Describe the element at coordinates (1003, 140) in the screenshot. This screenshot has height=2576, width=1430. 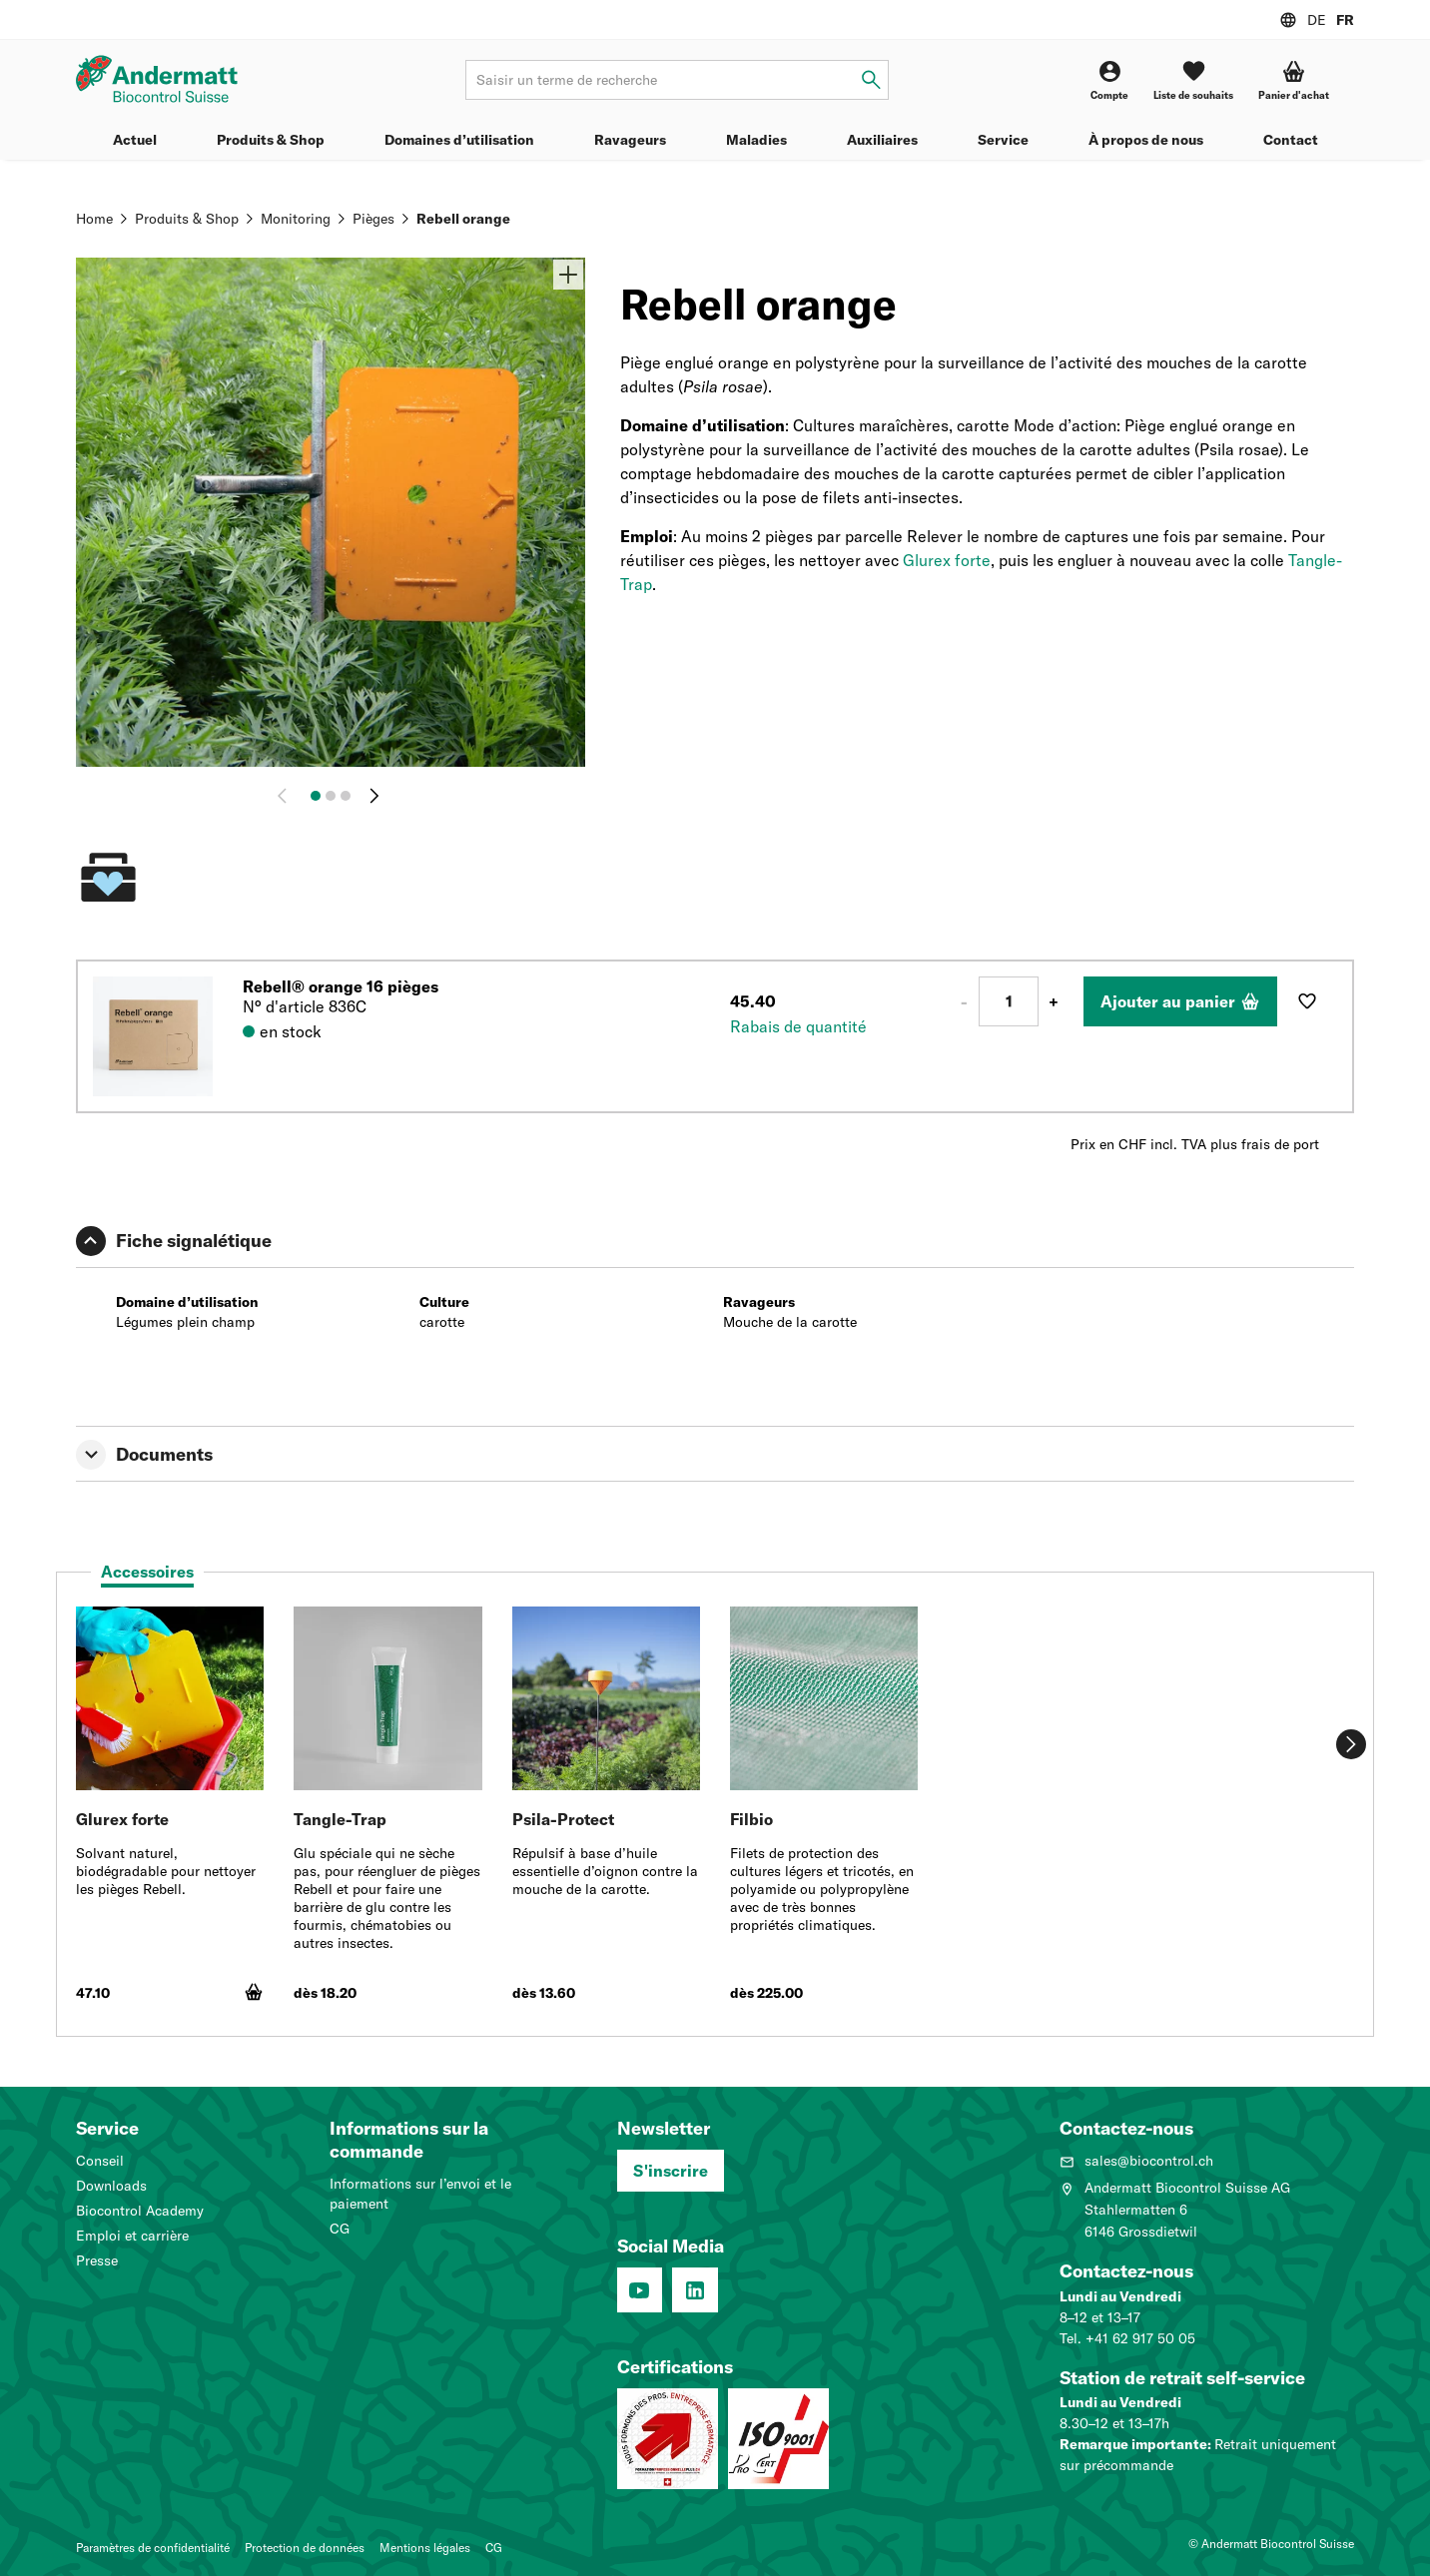
I see `Service` at that location.